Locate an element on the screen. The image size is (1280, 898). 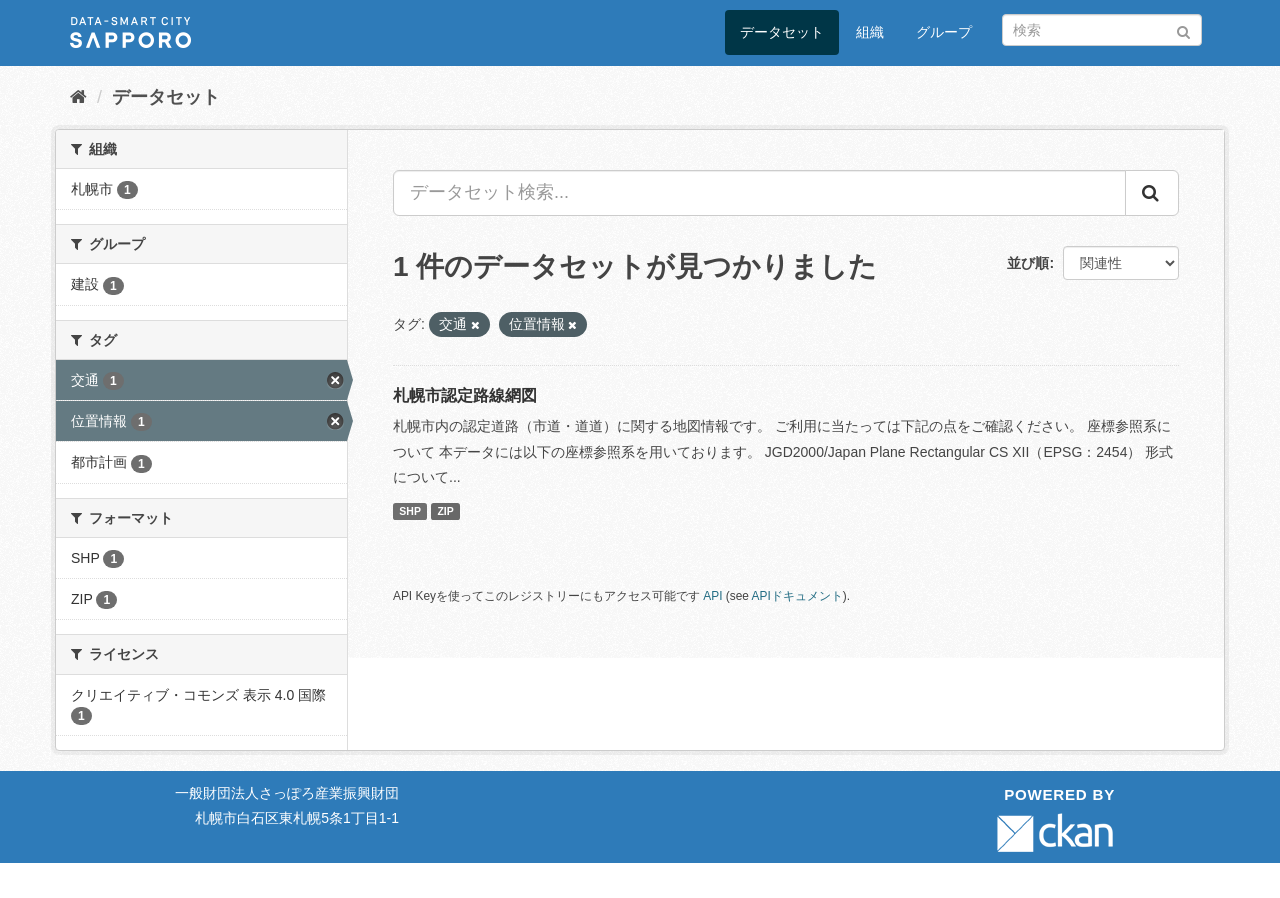
並び順 is located at coordinates (1028, 263).